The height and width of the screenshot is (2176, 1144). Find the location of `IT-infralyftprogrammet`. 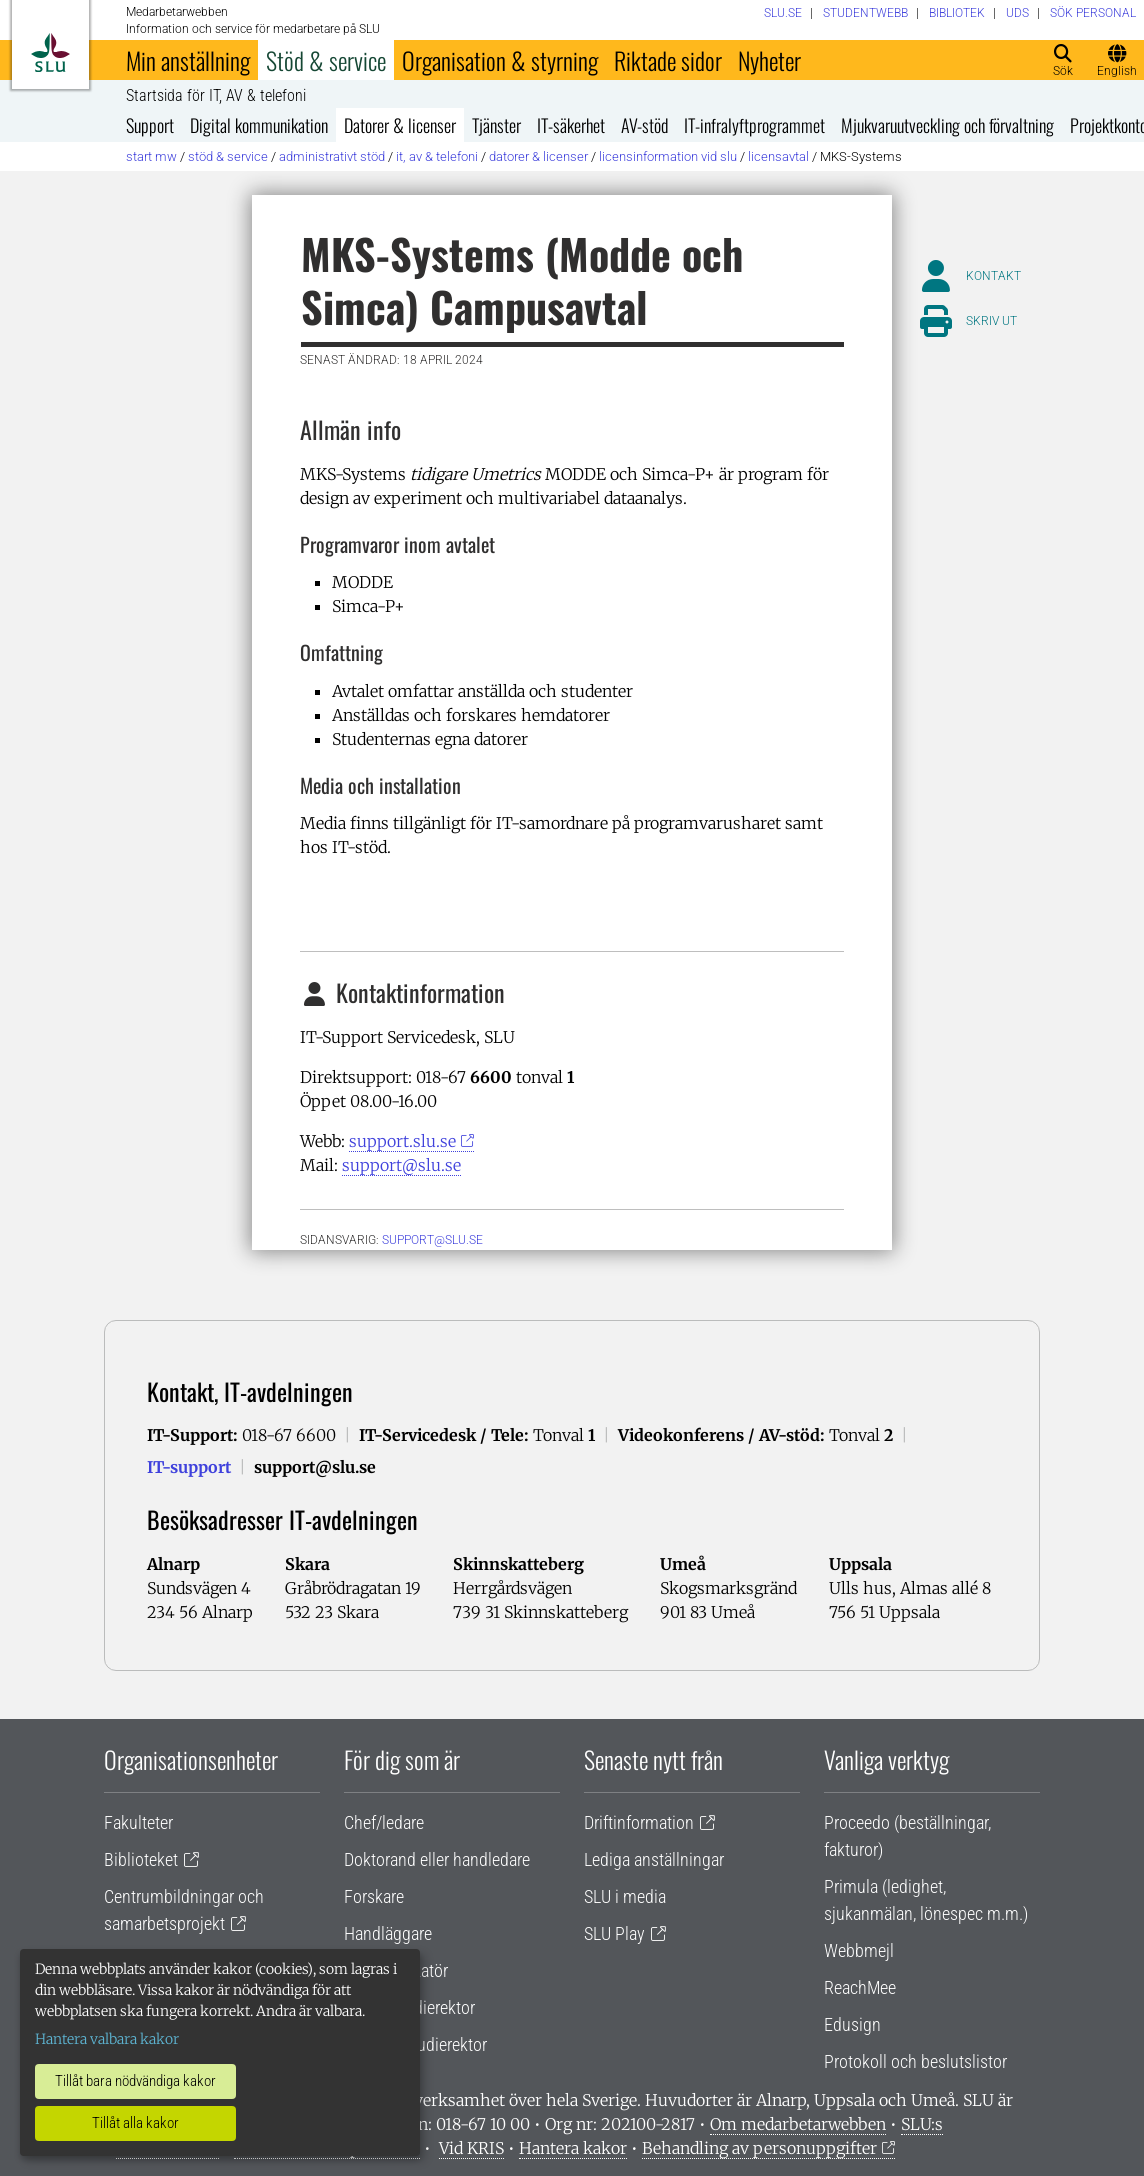

IT-infralyftprogrammet is located at coordinates (754, 125).